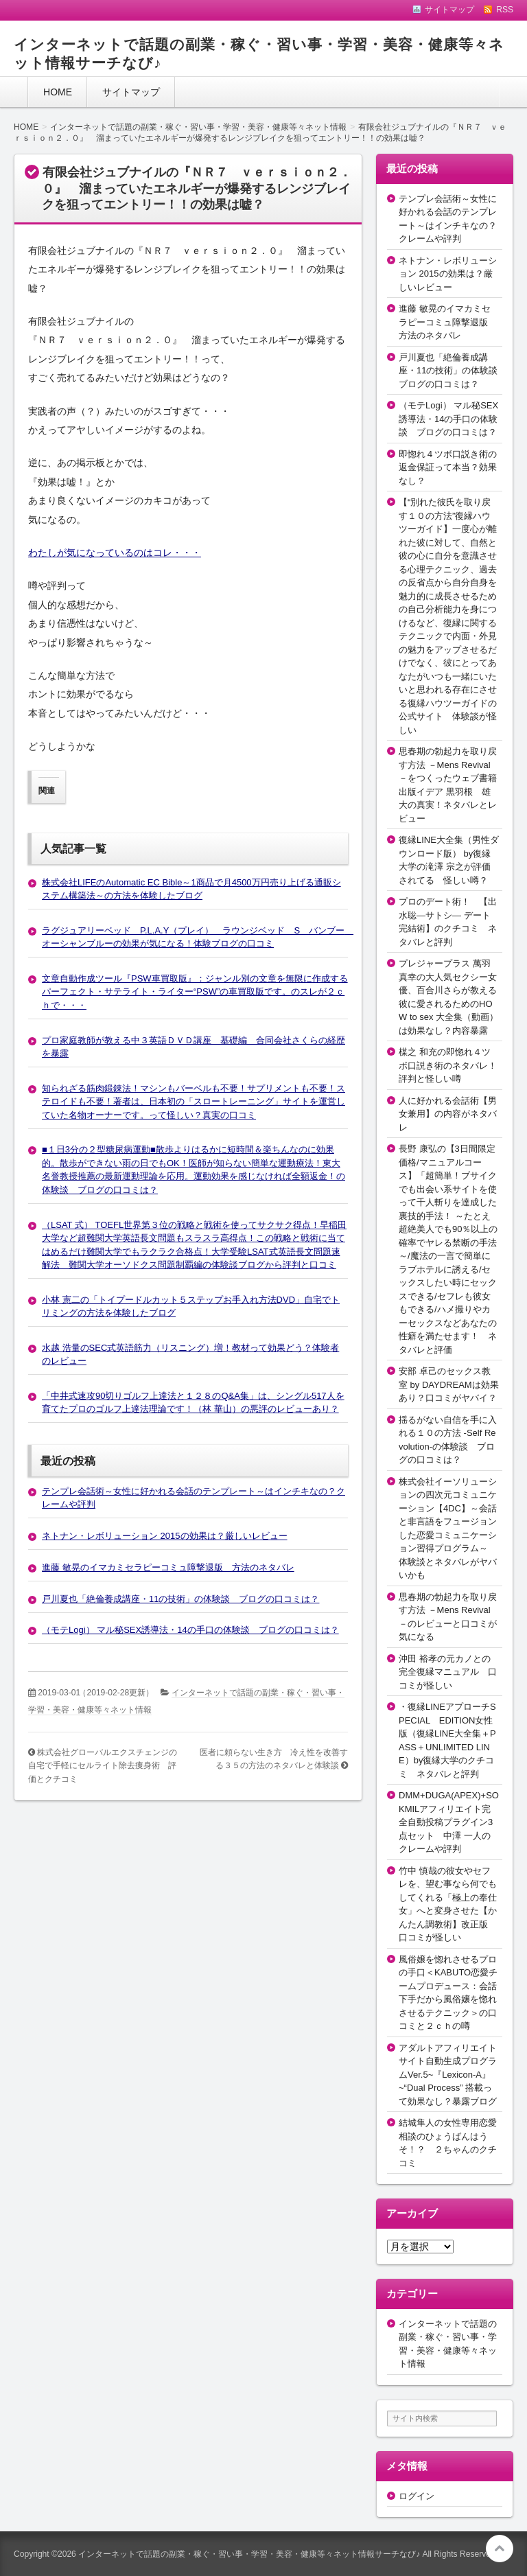 The image size is (527, 2576). Describe the element at coordinates (193, 1101) in the screenshot. I see `知られざる筋肉鍛錬法！マシンもバーベルも不要！サプリメントも不要！ステロイドも不要！著者は、日本初の「スロートレーニング」サイトを運営していた名物オーナーです。って怪しい？真実の口コミ` at that location.